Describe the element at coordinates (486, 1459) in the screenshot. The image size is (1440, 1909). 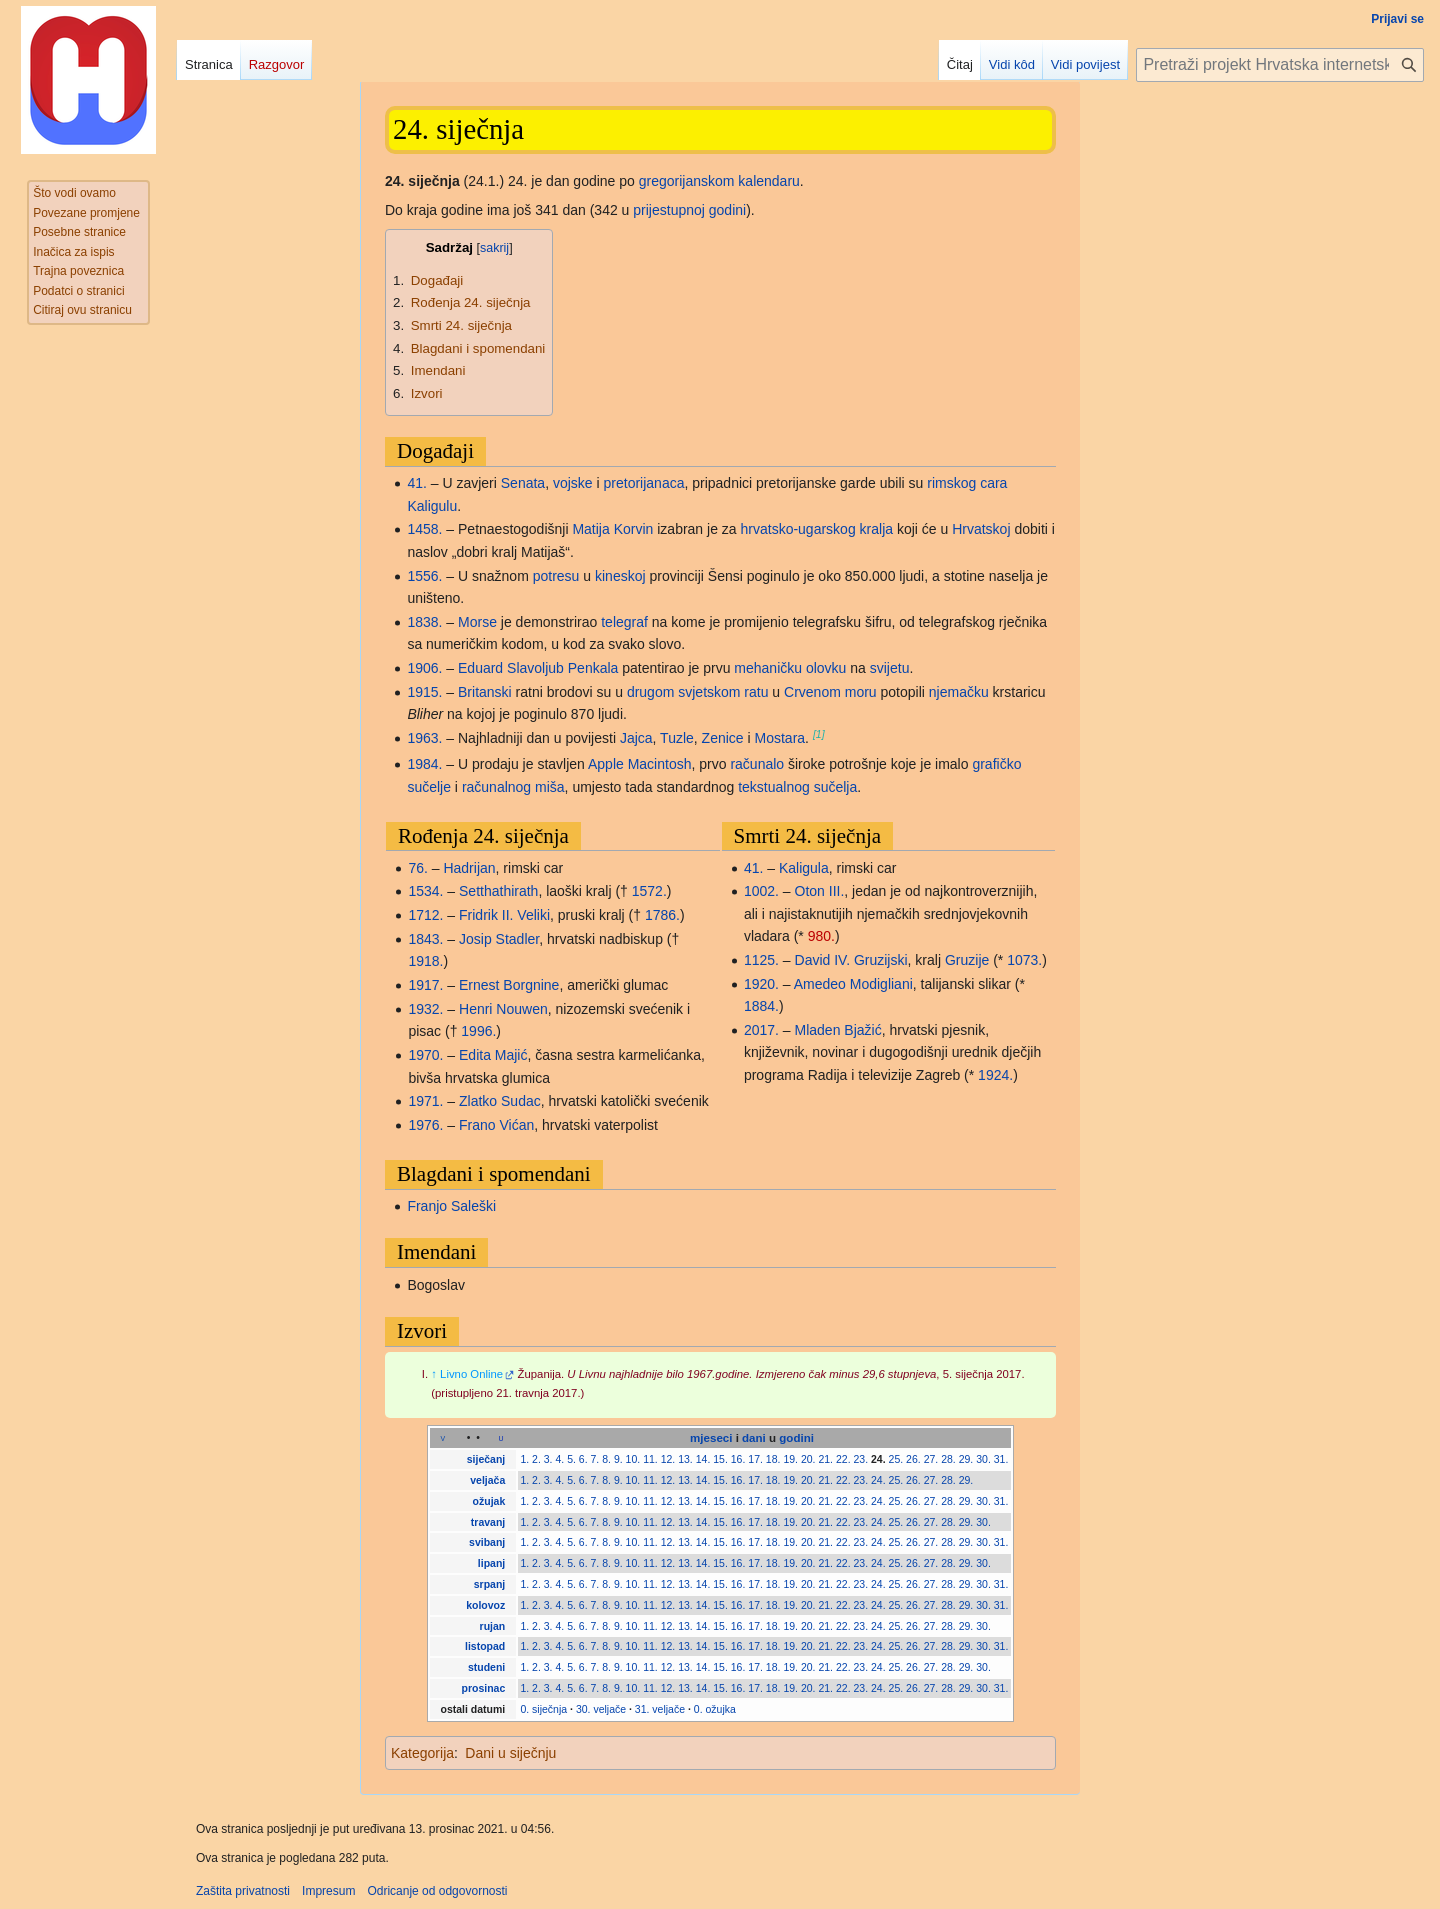
I see `siječanj` at that location.